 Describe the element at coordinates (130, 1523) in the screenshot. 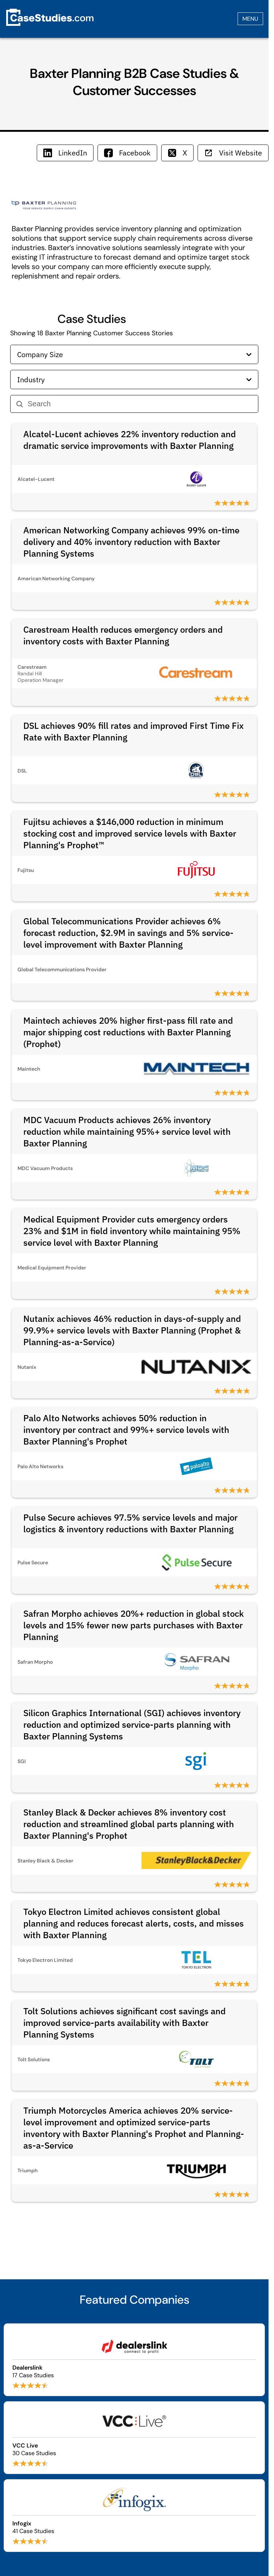

I see `Pulse Secure achieves 97.5% service levels and major logistics & inventory reductions with Baxter Planning` at that location.